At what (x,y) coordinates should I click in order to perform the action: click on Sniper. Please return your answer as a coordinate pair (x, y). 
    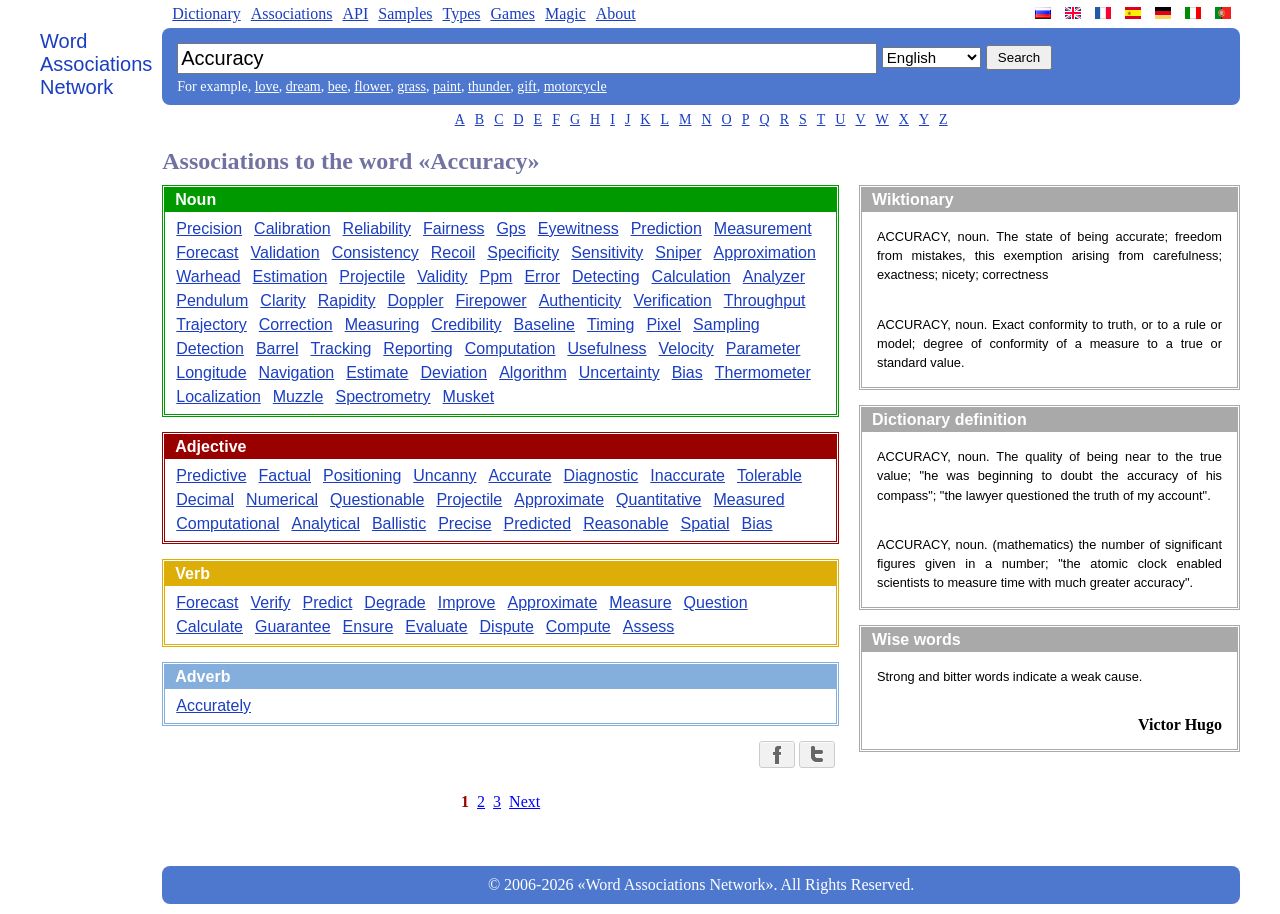
    Looking at the image, I should click on (678, 252).